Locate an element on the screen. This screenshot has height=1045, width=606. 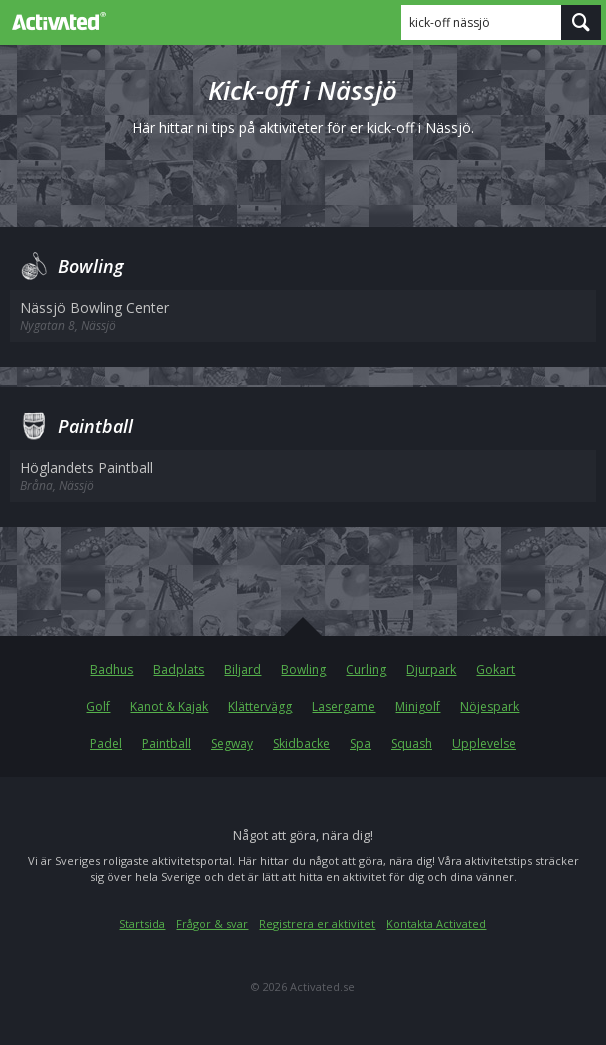
Biljard is located at coordinates (242, 669).